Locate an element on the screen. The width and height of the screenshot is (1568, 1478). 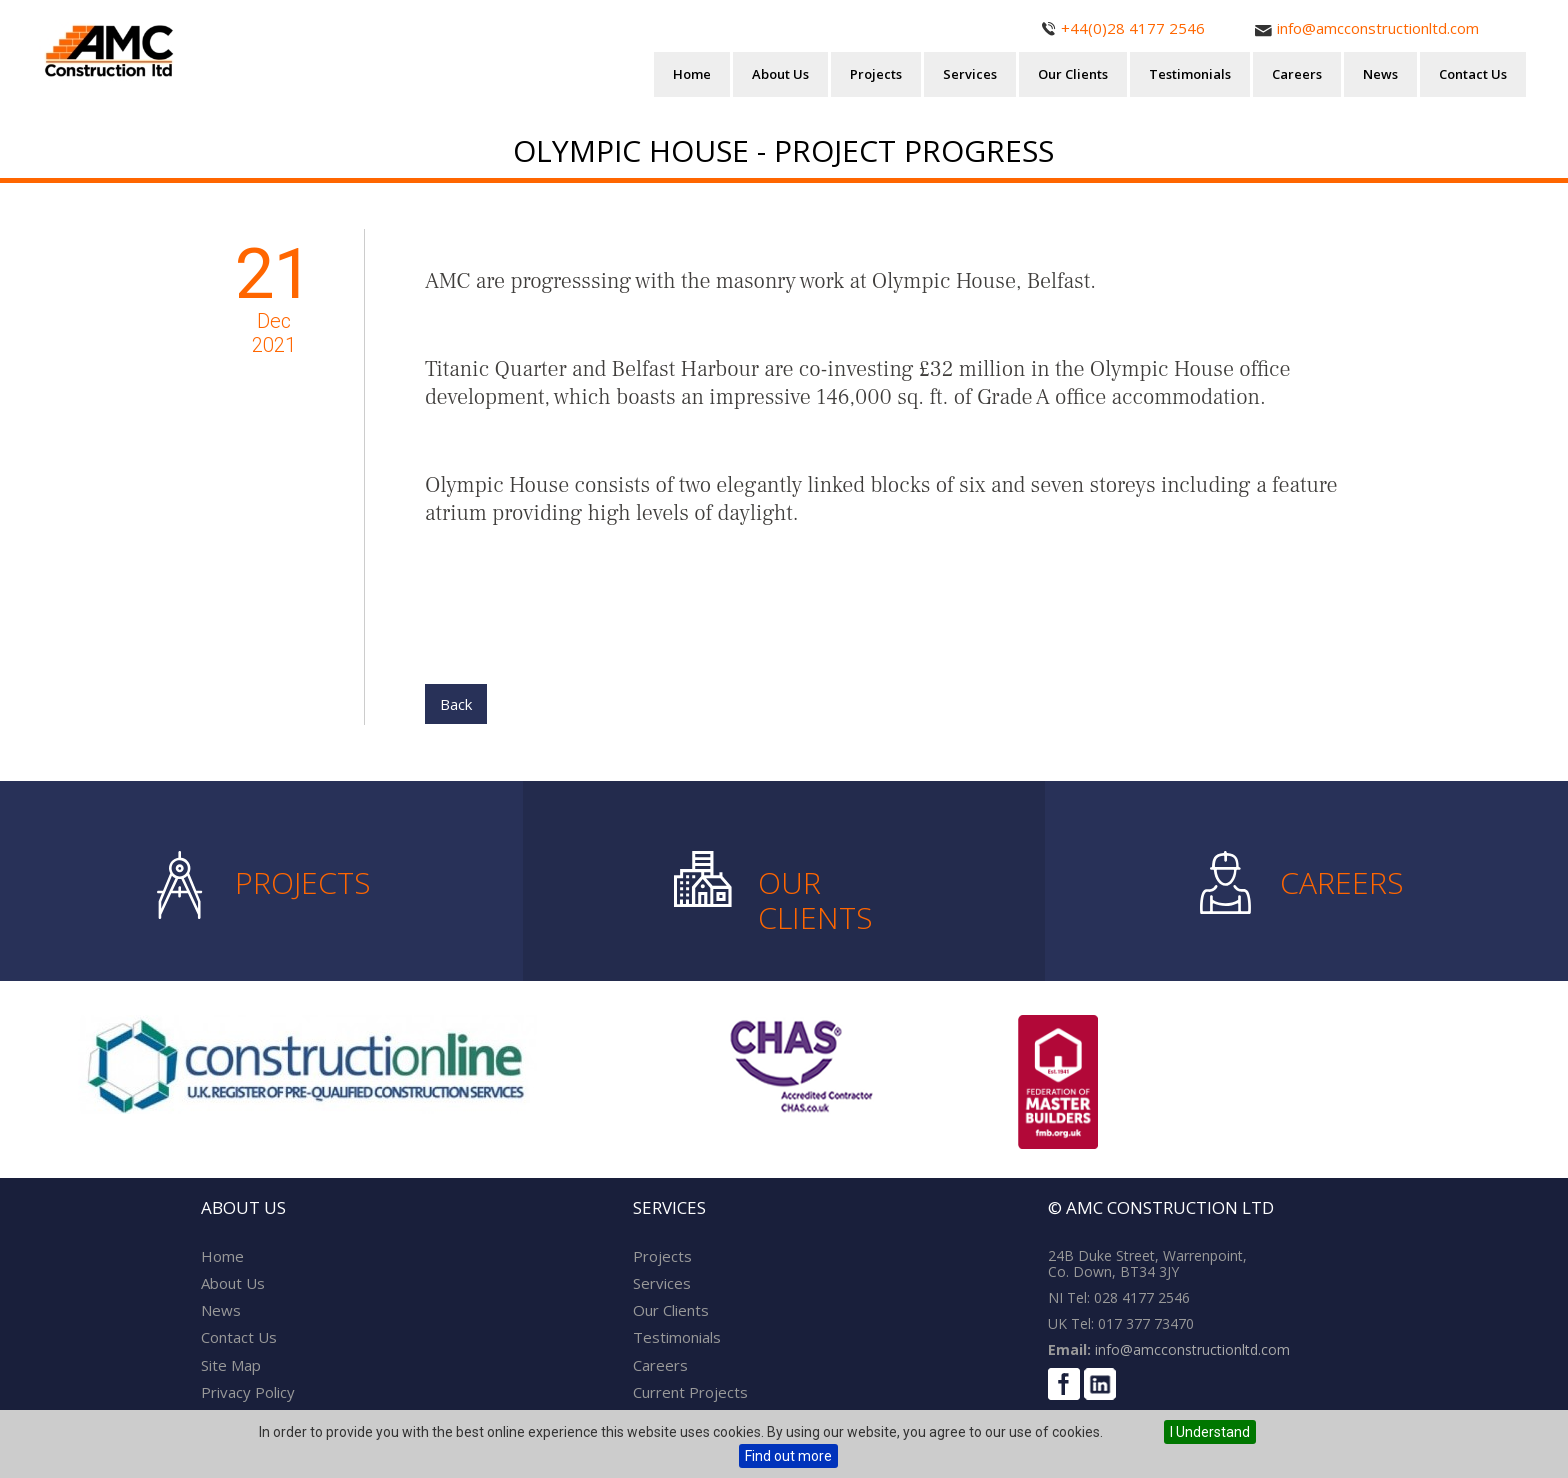
About Us is located at coordinates (780, 74).